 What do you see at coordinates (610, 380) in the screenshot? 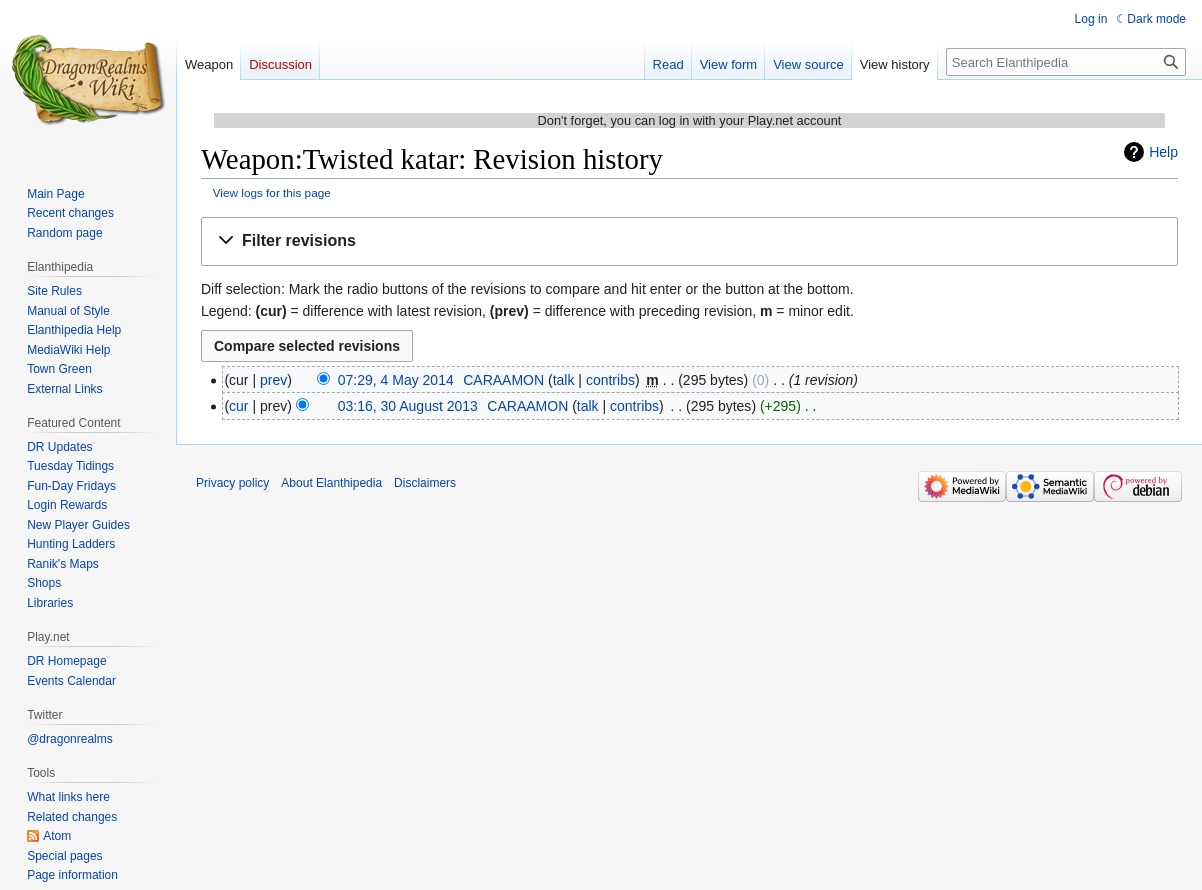
I see `contribs` at bounding box center [610, 380].